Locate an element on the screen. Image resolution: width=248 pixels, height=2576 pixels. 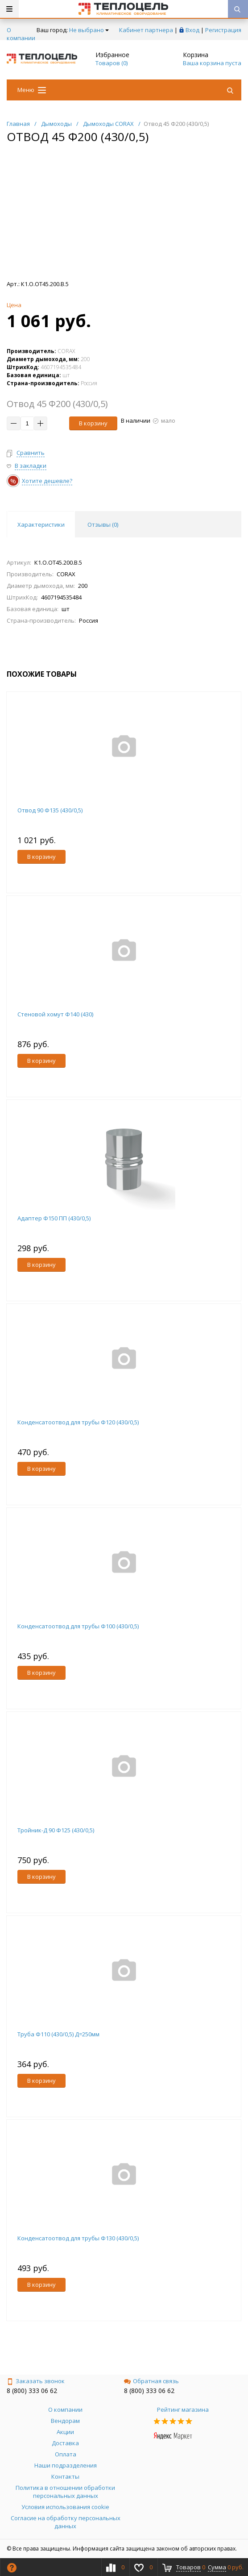
Отвод 90 Ф135 (430/0,5) is located at coordinates (50, 810).